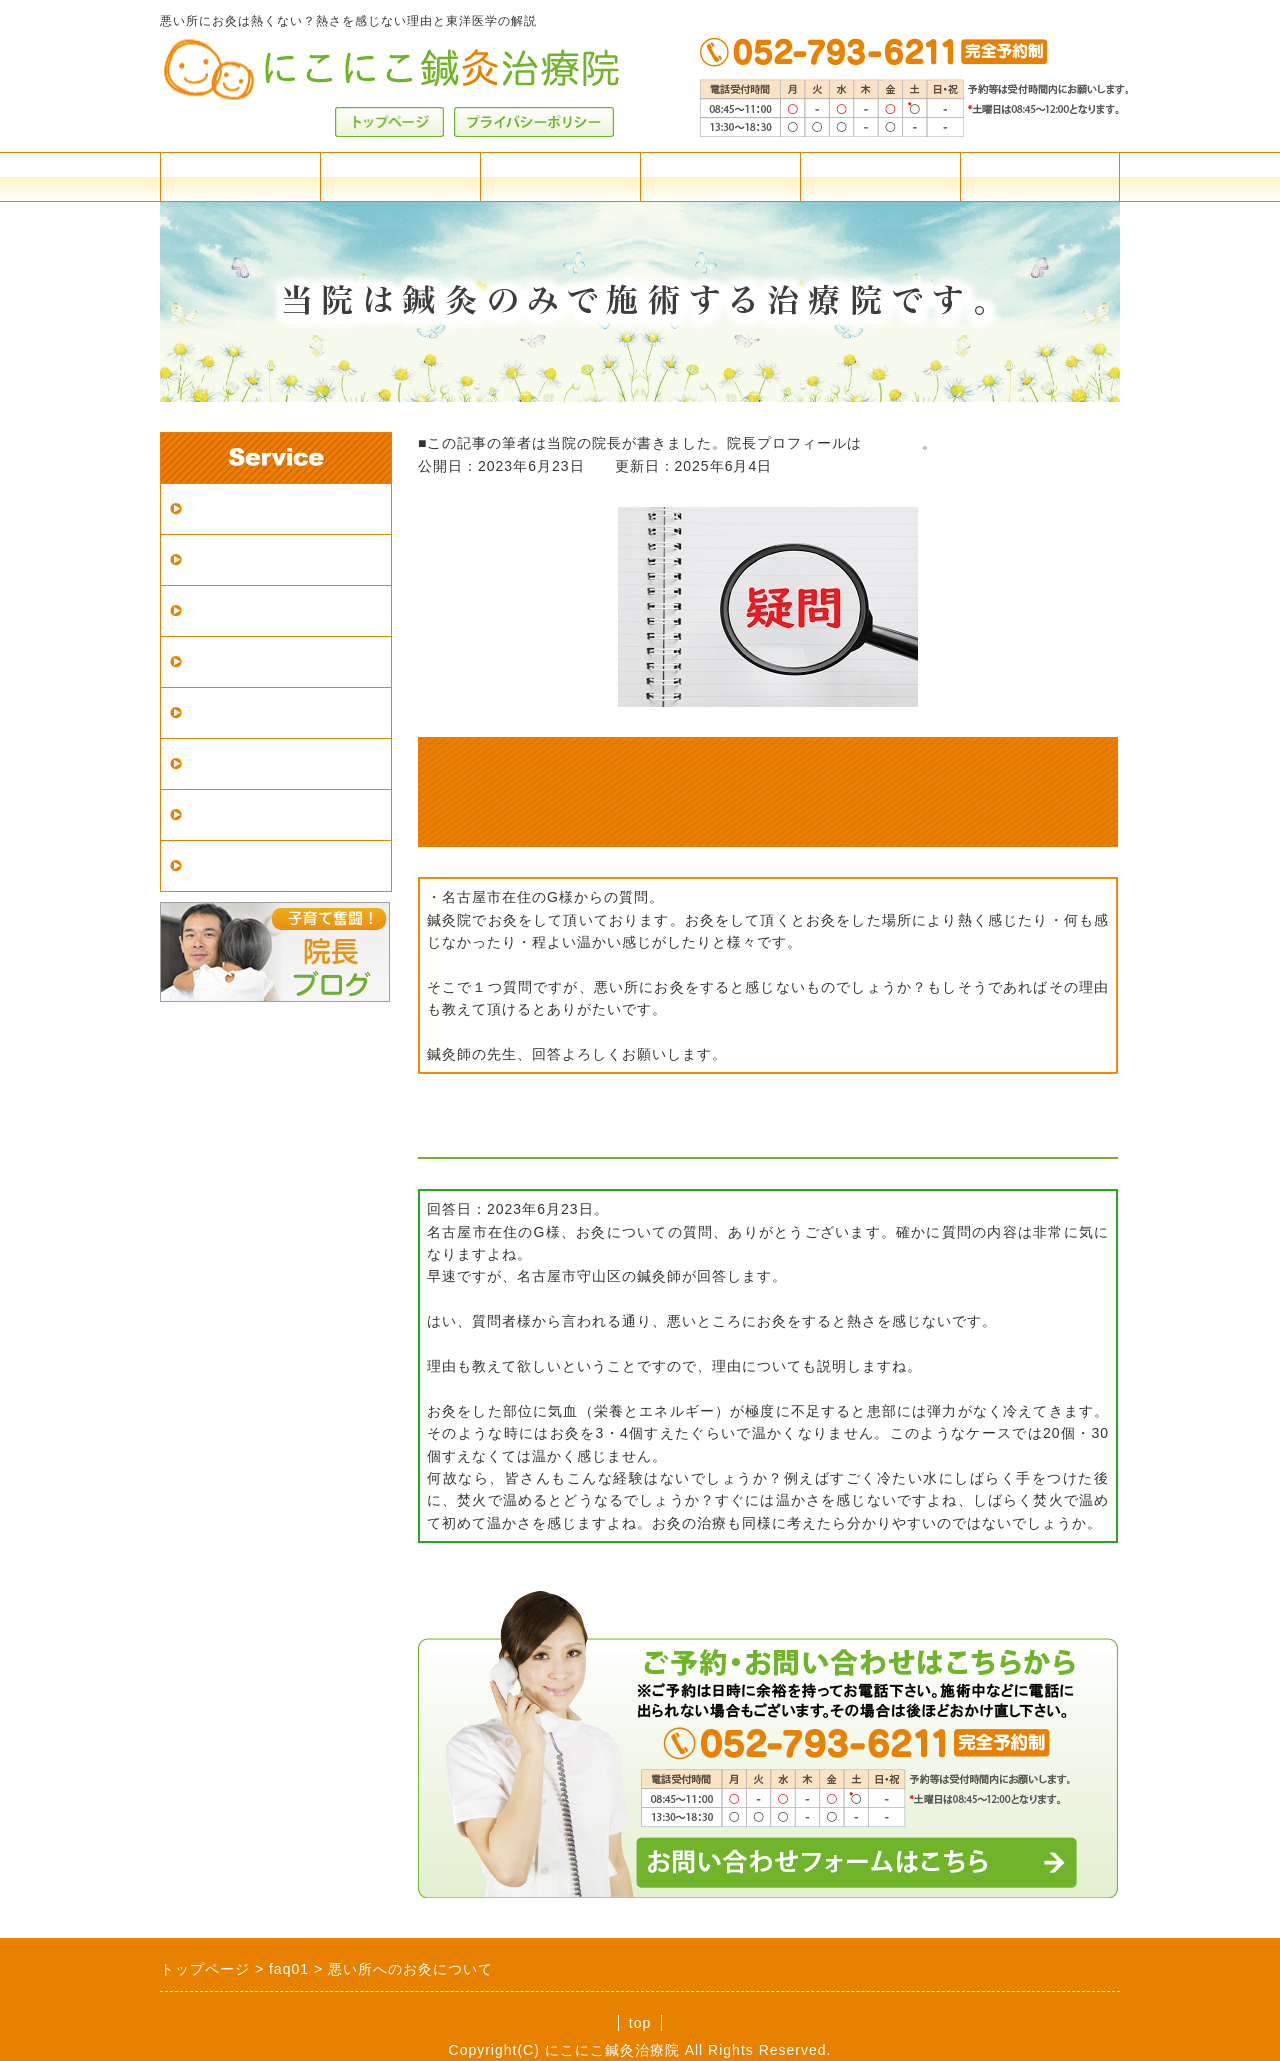  I want to click on 鍼灸院の選び方, so click(245, 661).